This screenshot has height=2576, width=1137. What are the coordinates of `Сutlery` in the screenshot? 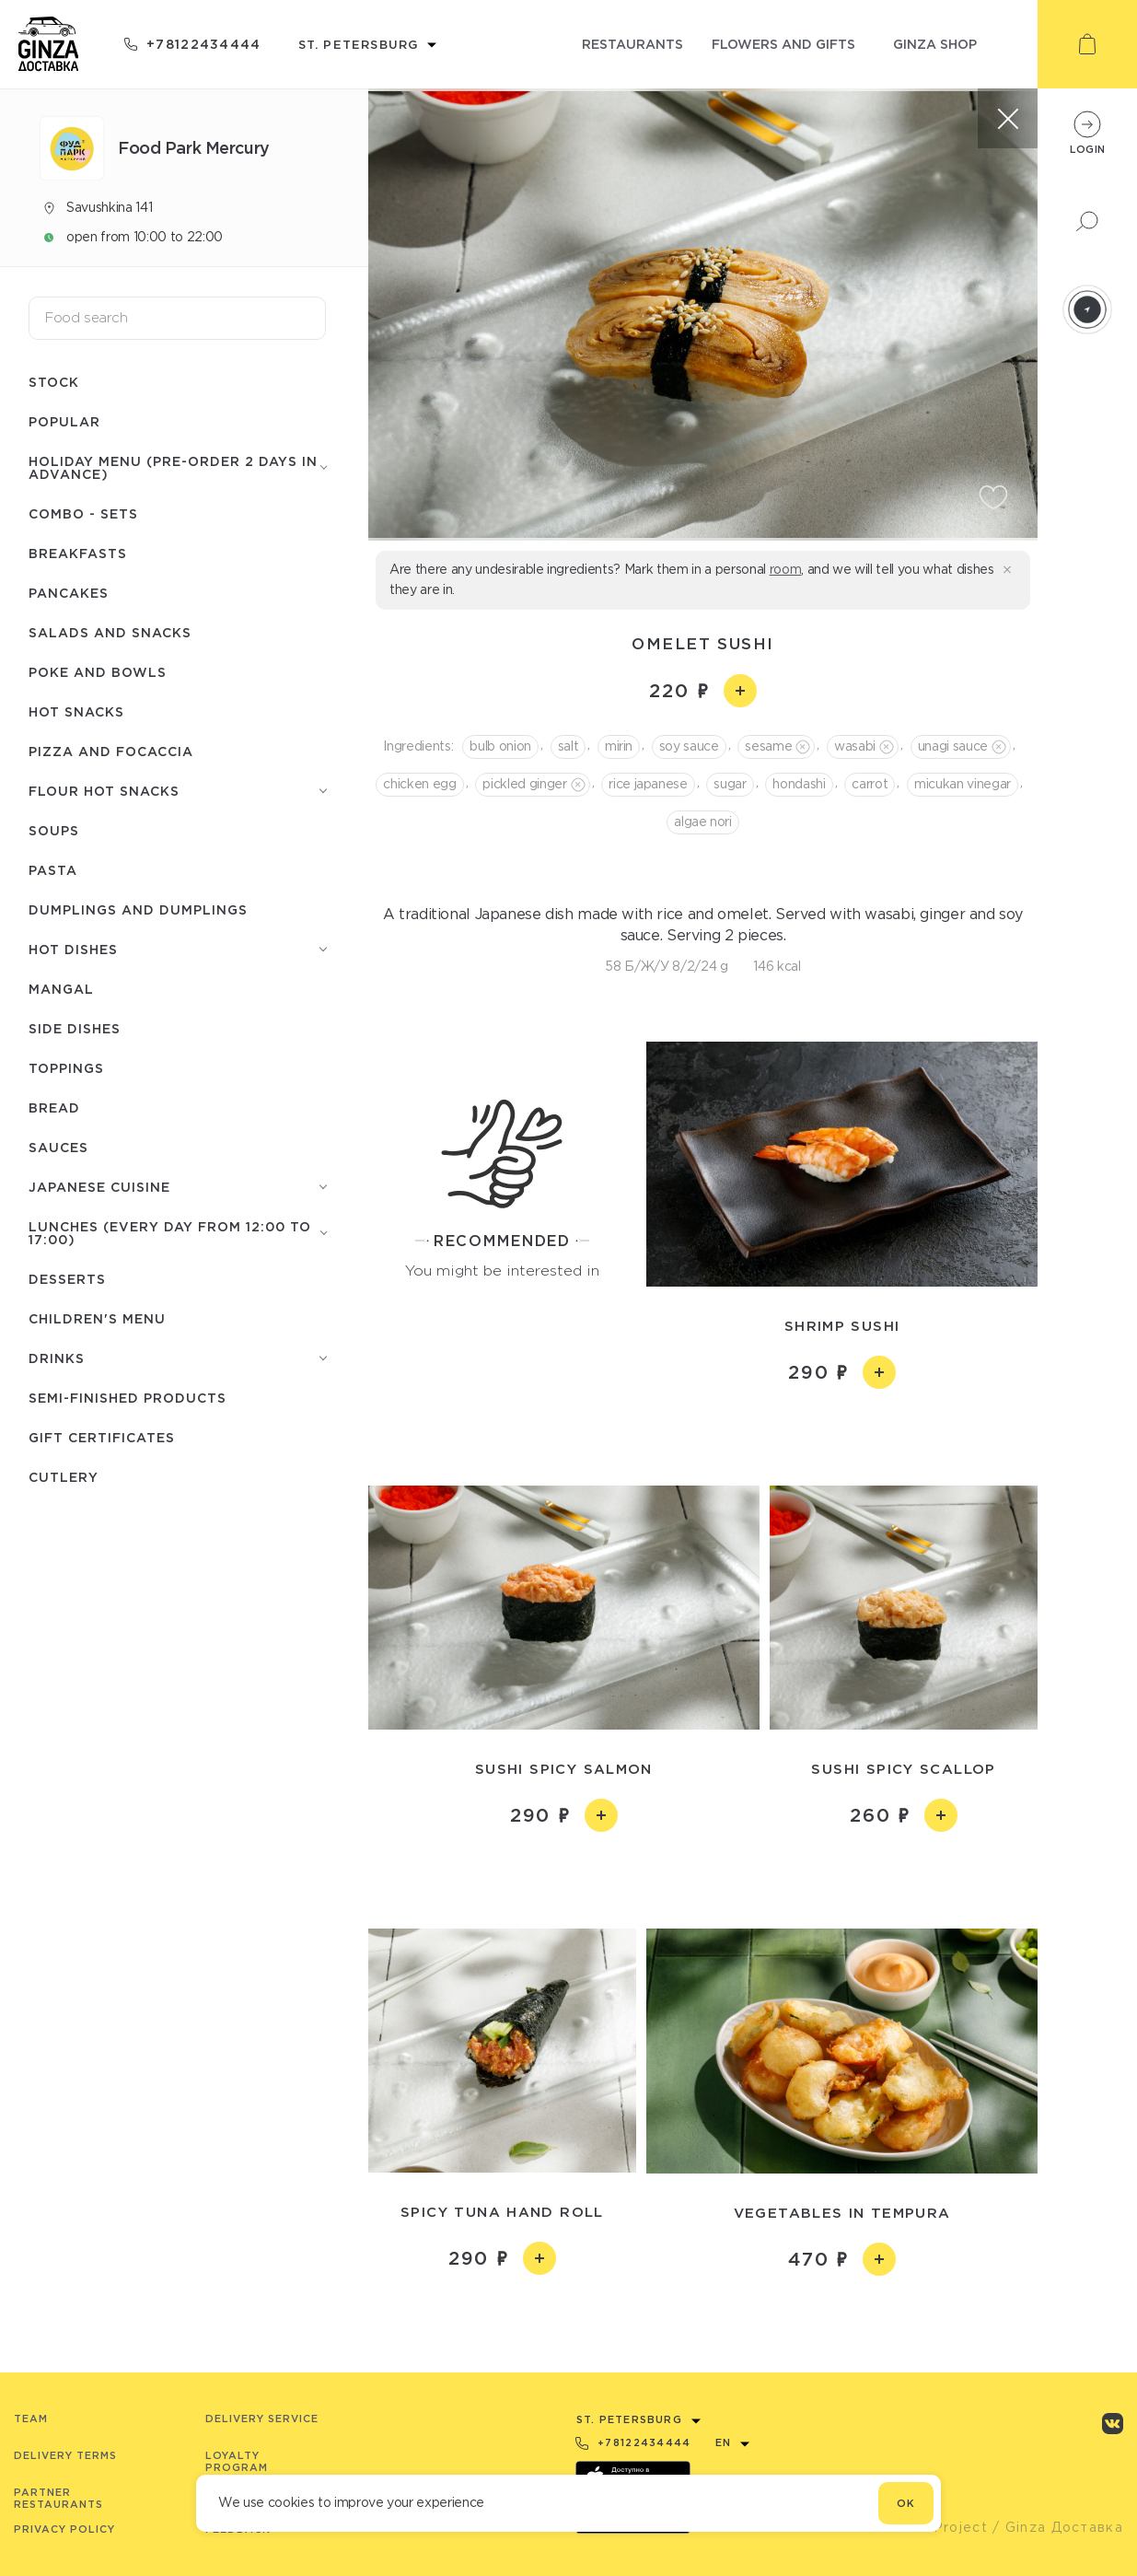 It's located at (64, 1477).